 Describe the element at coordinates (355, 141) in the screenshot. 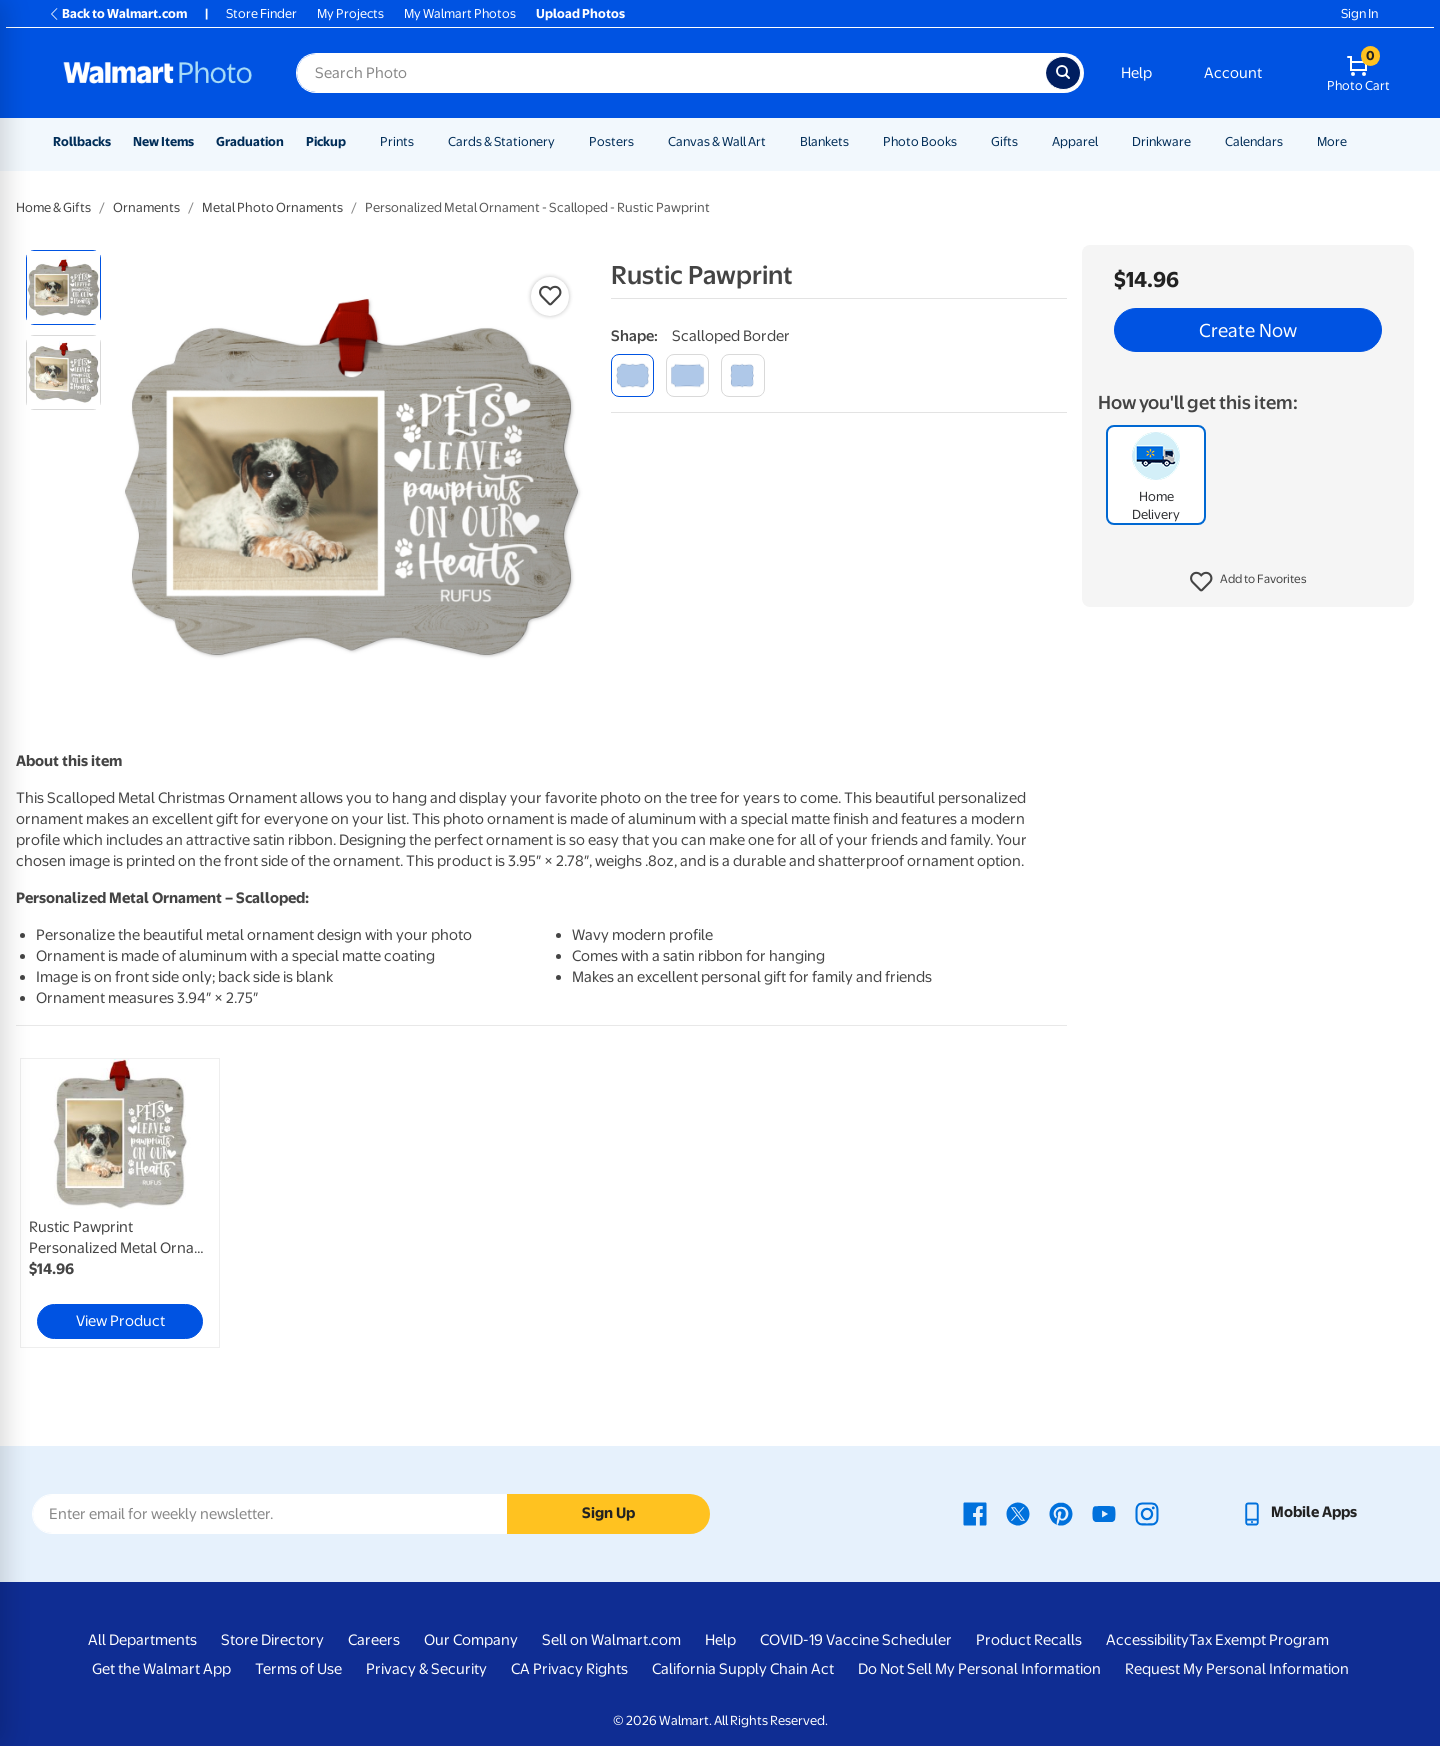

I see `[Show submenu of Pickup]` at that location.